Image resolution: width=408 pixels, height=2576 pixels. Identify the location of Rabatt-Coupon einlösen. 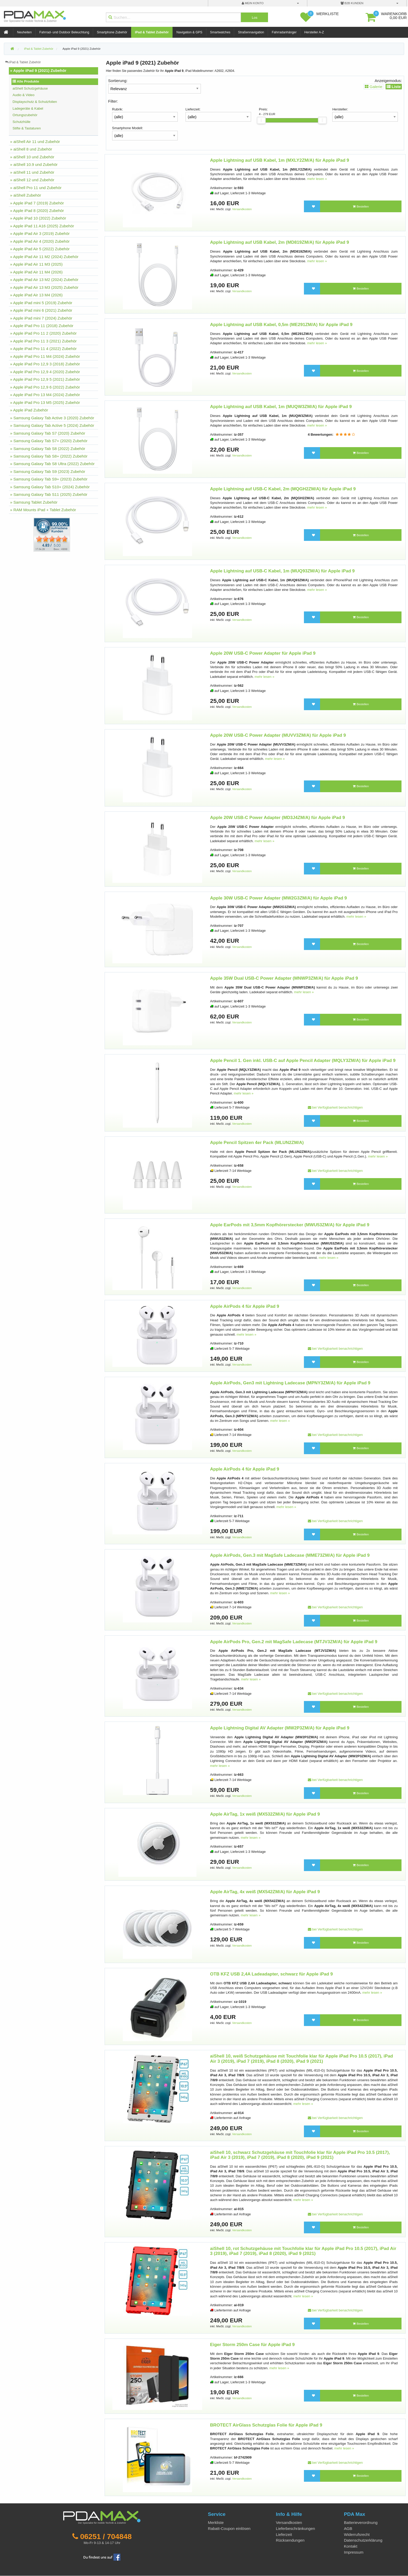
(229, 2528).